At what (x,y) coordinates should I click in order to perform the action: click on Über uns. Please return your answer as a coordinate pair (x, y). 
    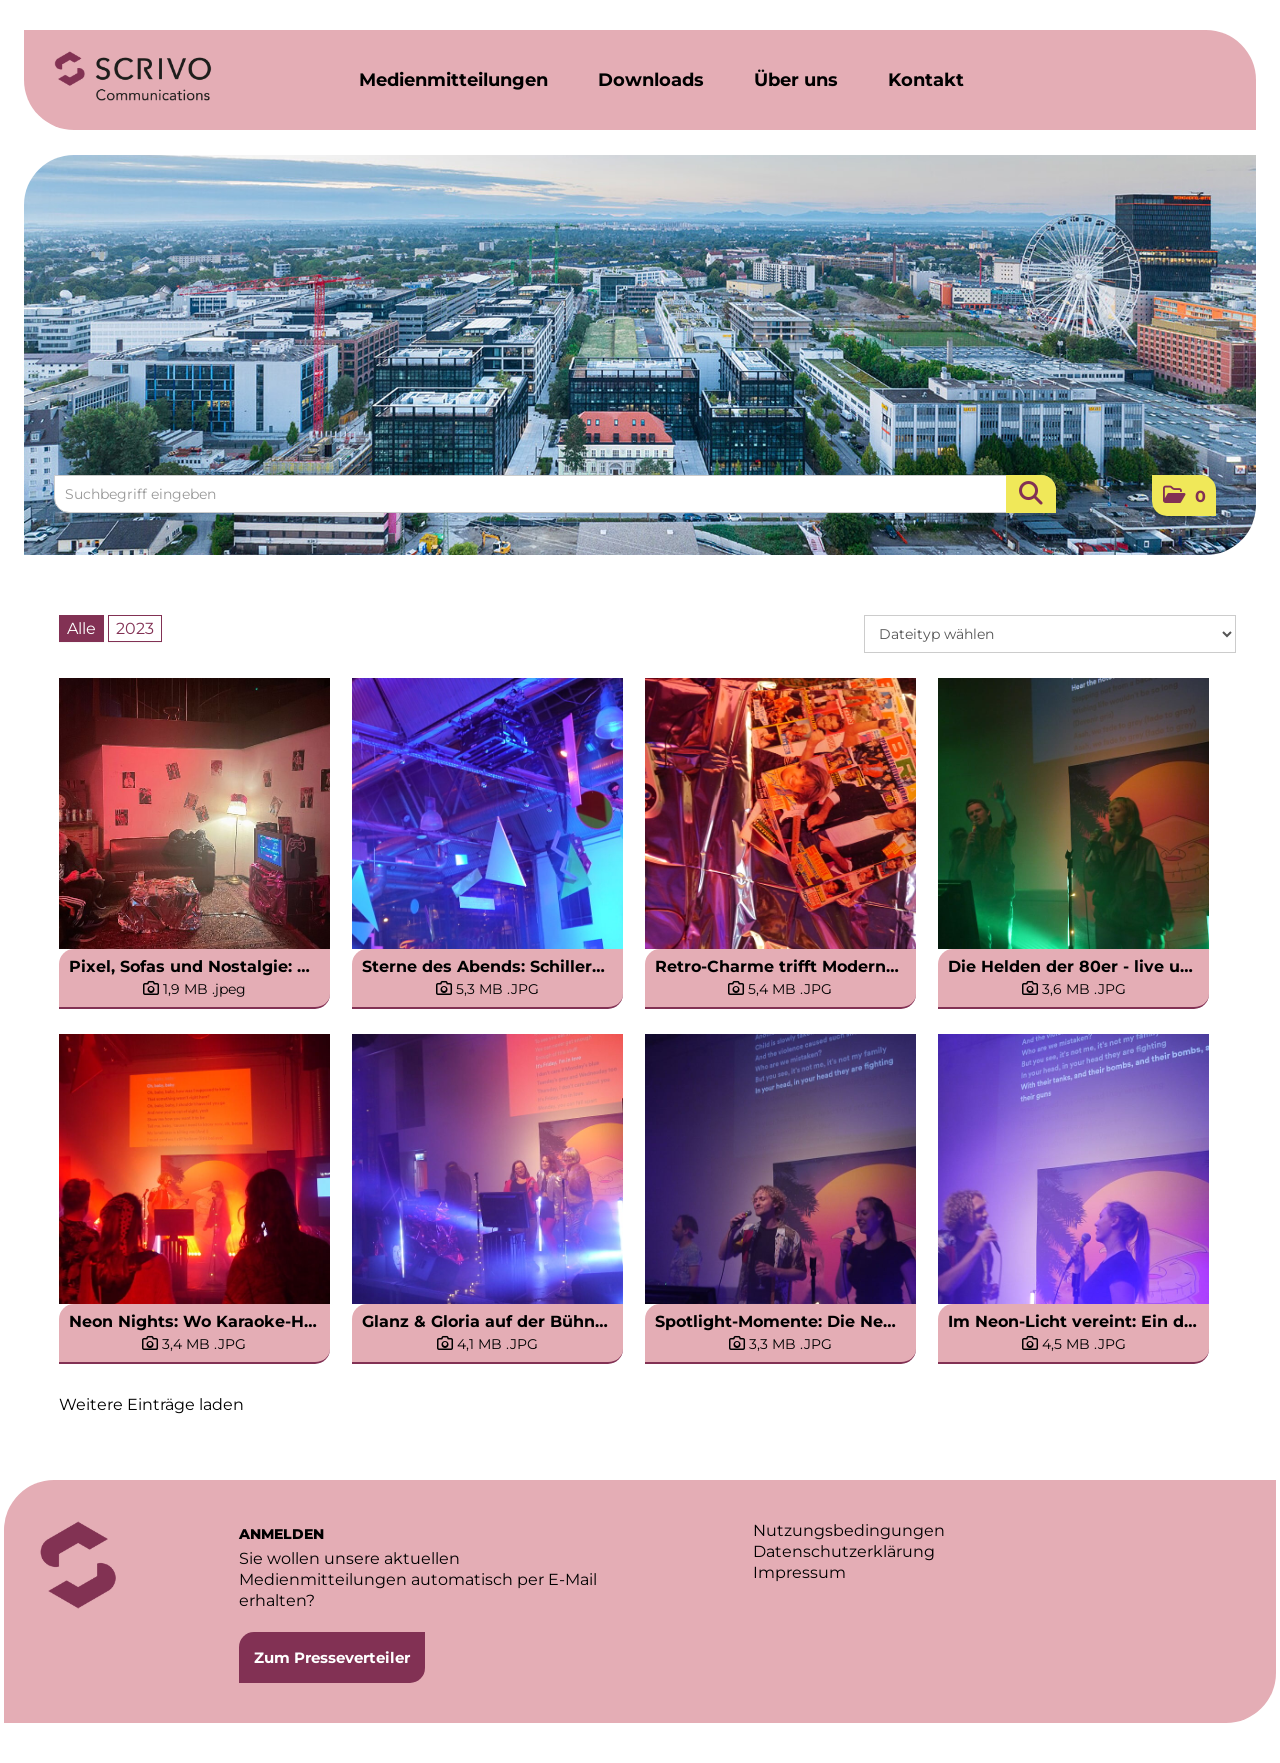
    Looking at the image, I should click on (796, 80).